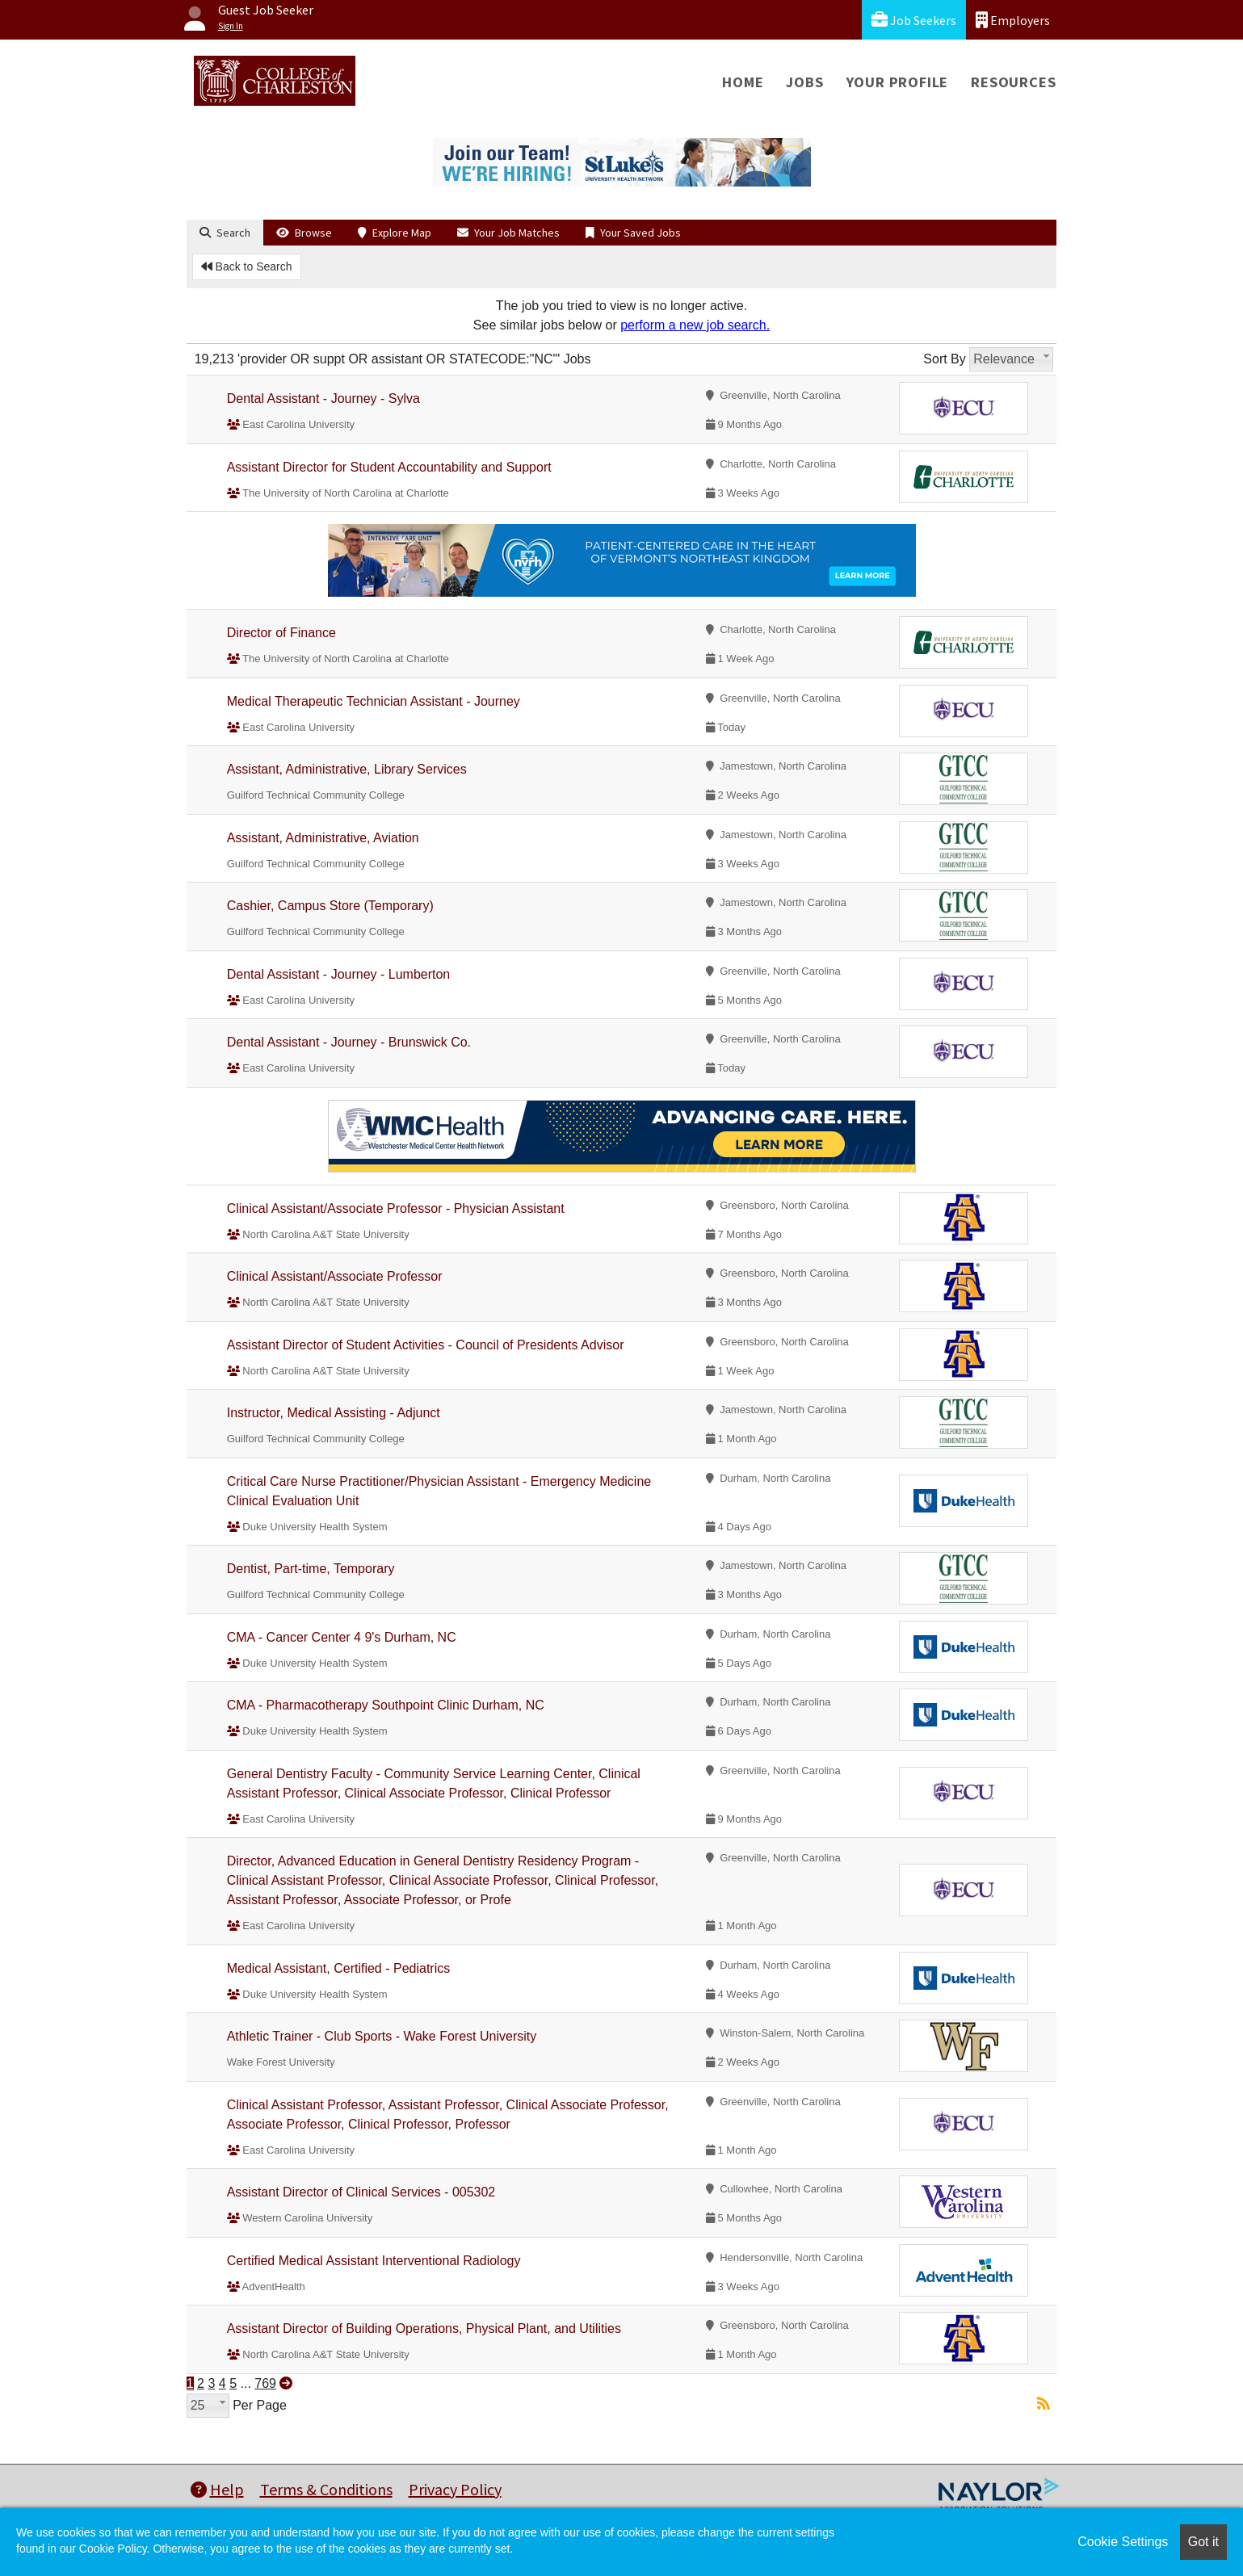 This screenshot has width=1243, height=2576. Describe the element at coordinates (455, 2489) in the screenshot. I see `Privacy Policy` at that location.